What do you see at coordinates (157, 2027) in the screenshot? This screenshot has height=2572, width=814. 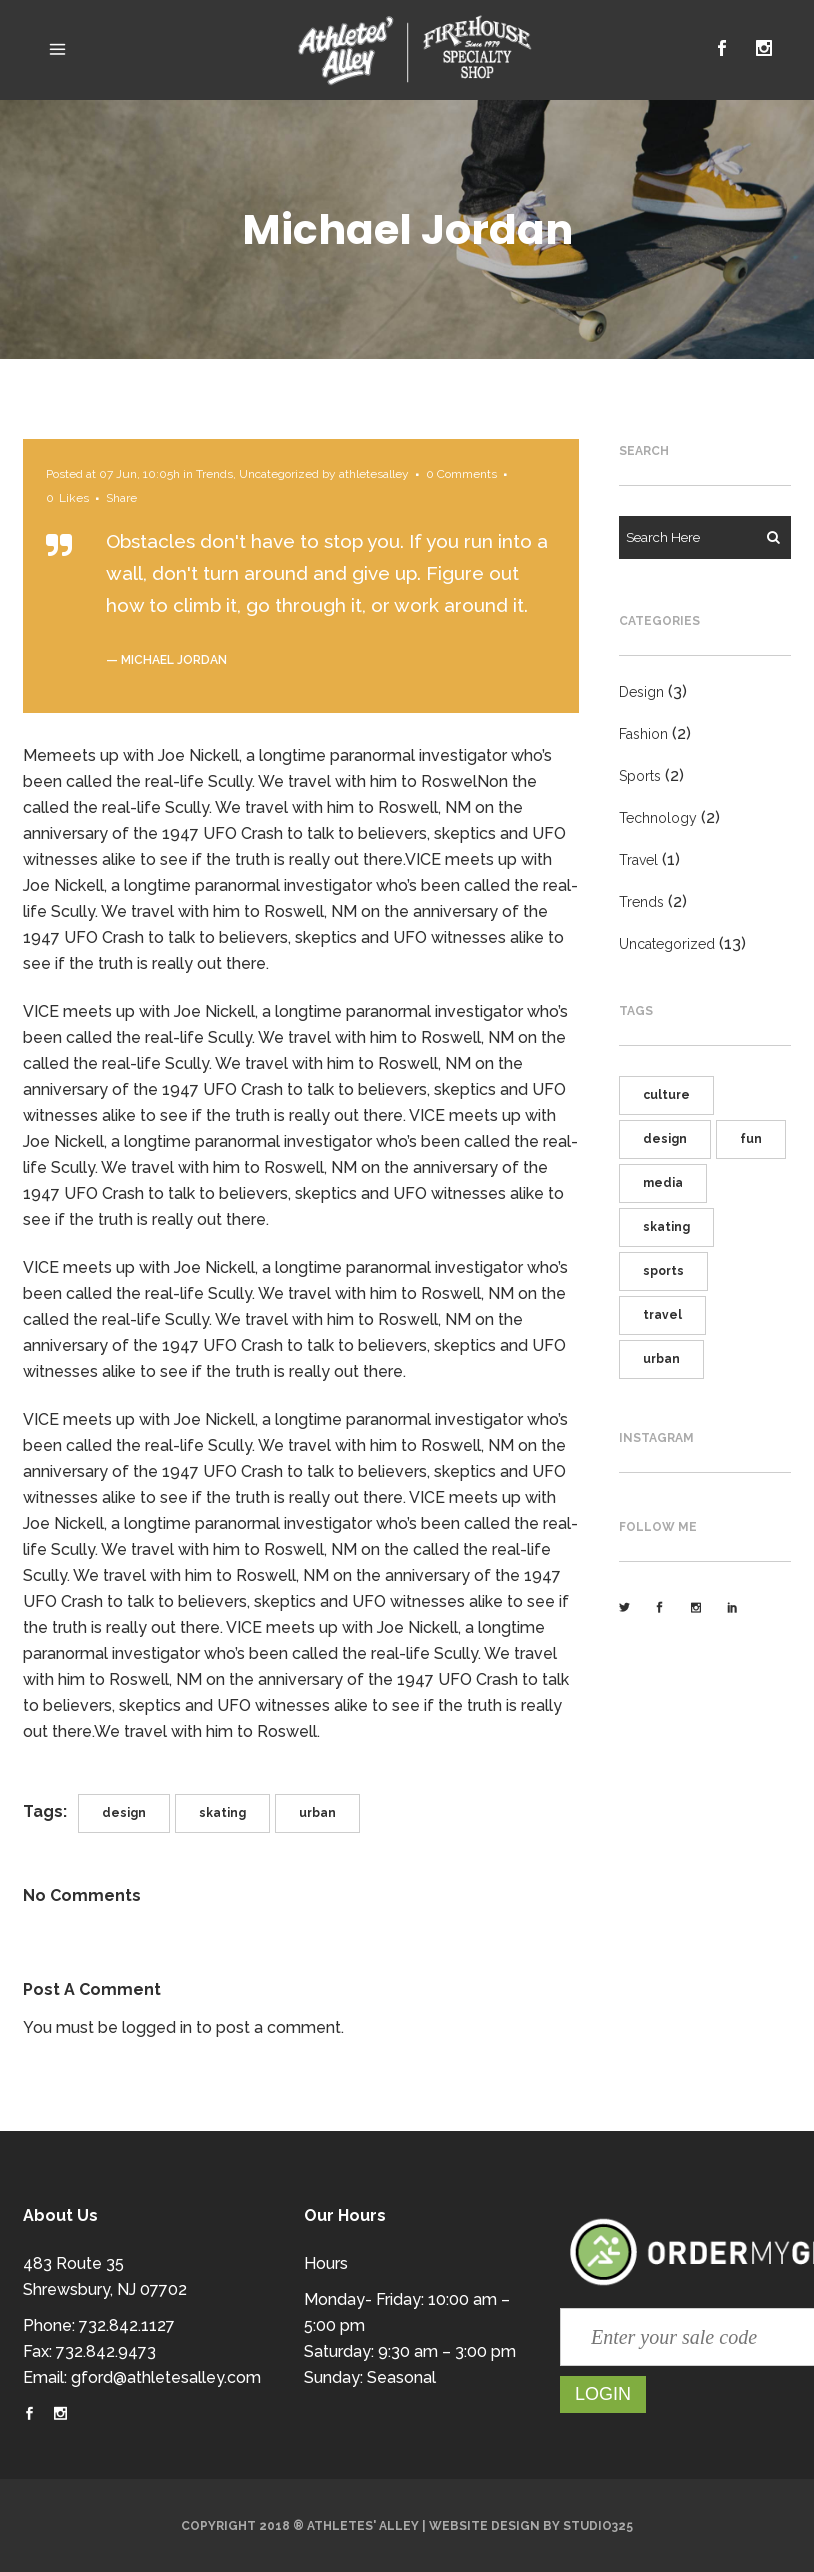 I see `logged in` at bounding box center [157, 2027].